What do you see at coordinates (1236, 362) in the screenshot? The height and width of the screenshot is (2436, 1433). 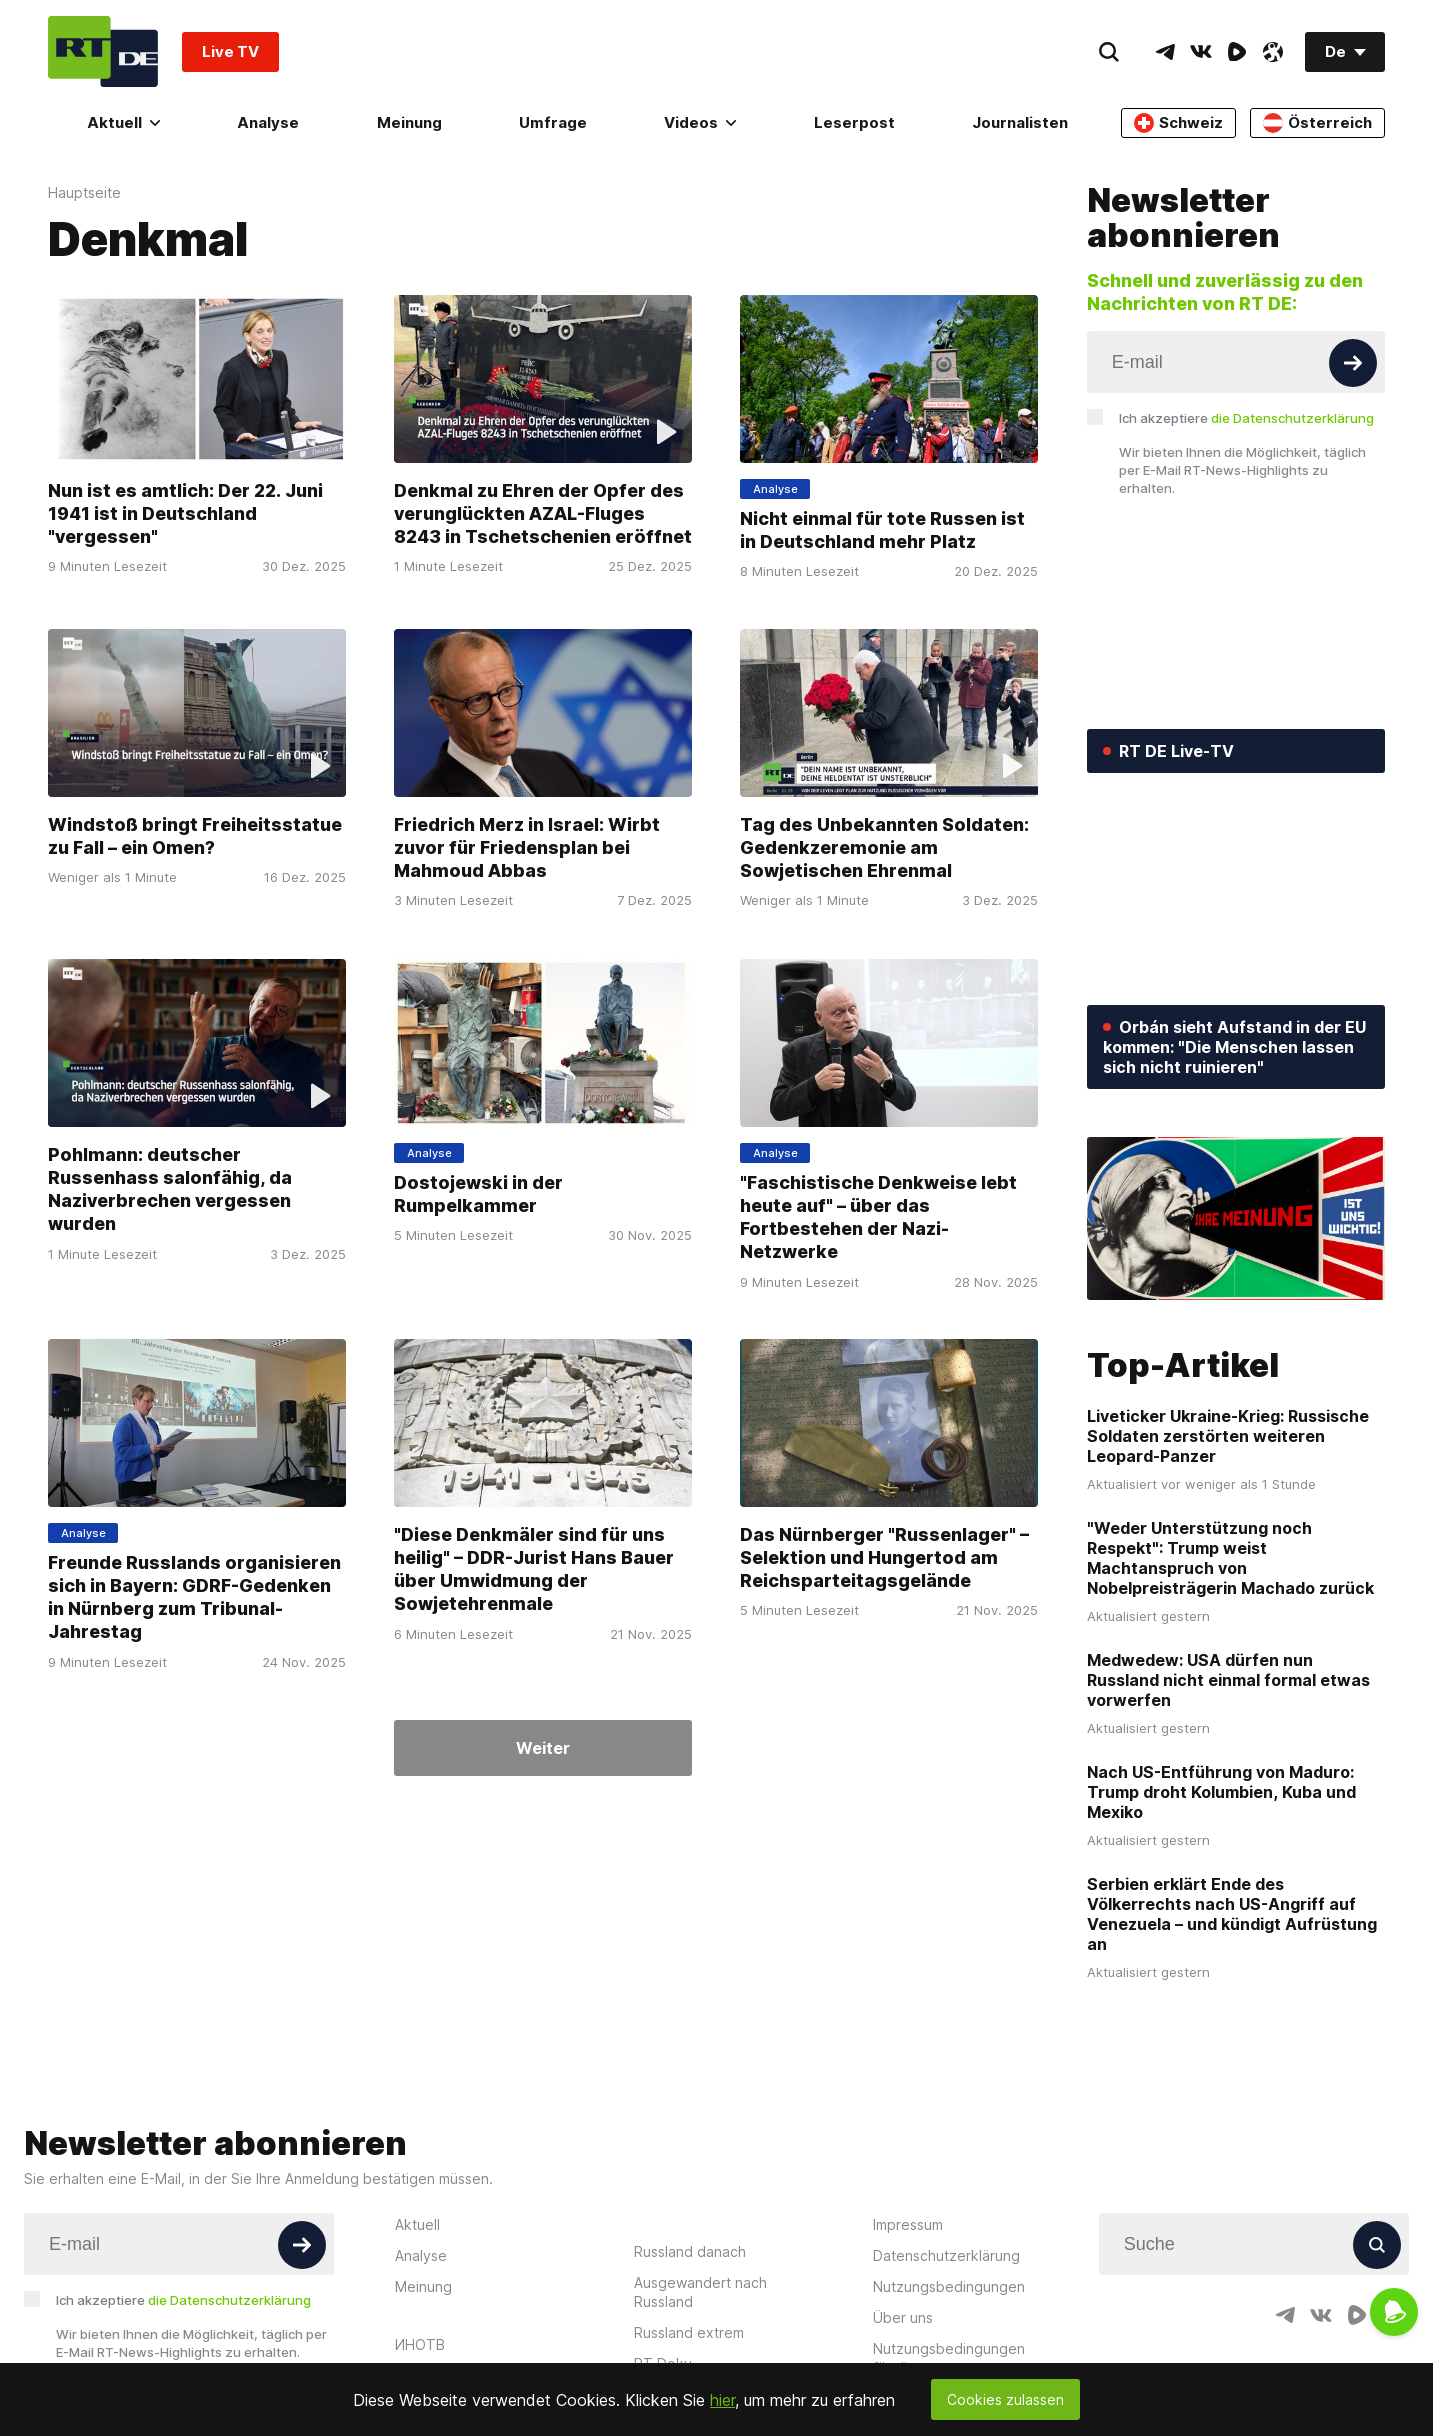 I see `[Input]` at bounding box center [1236, 362].